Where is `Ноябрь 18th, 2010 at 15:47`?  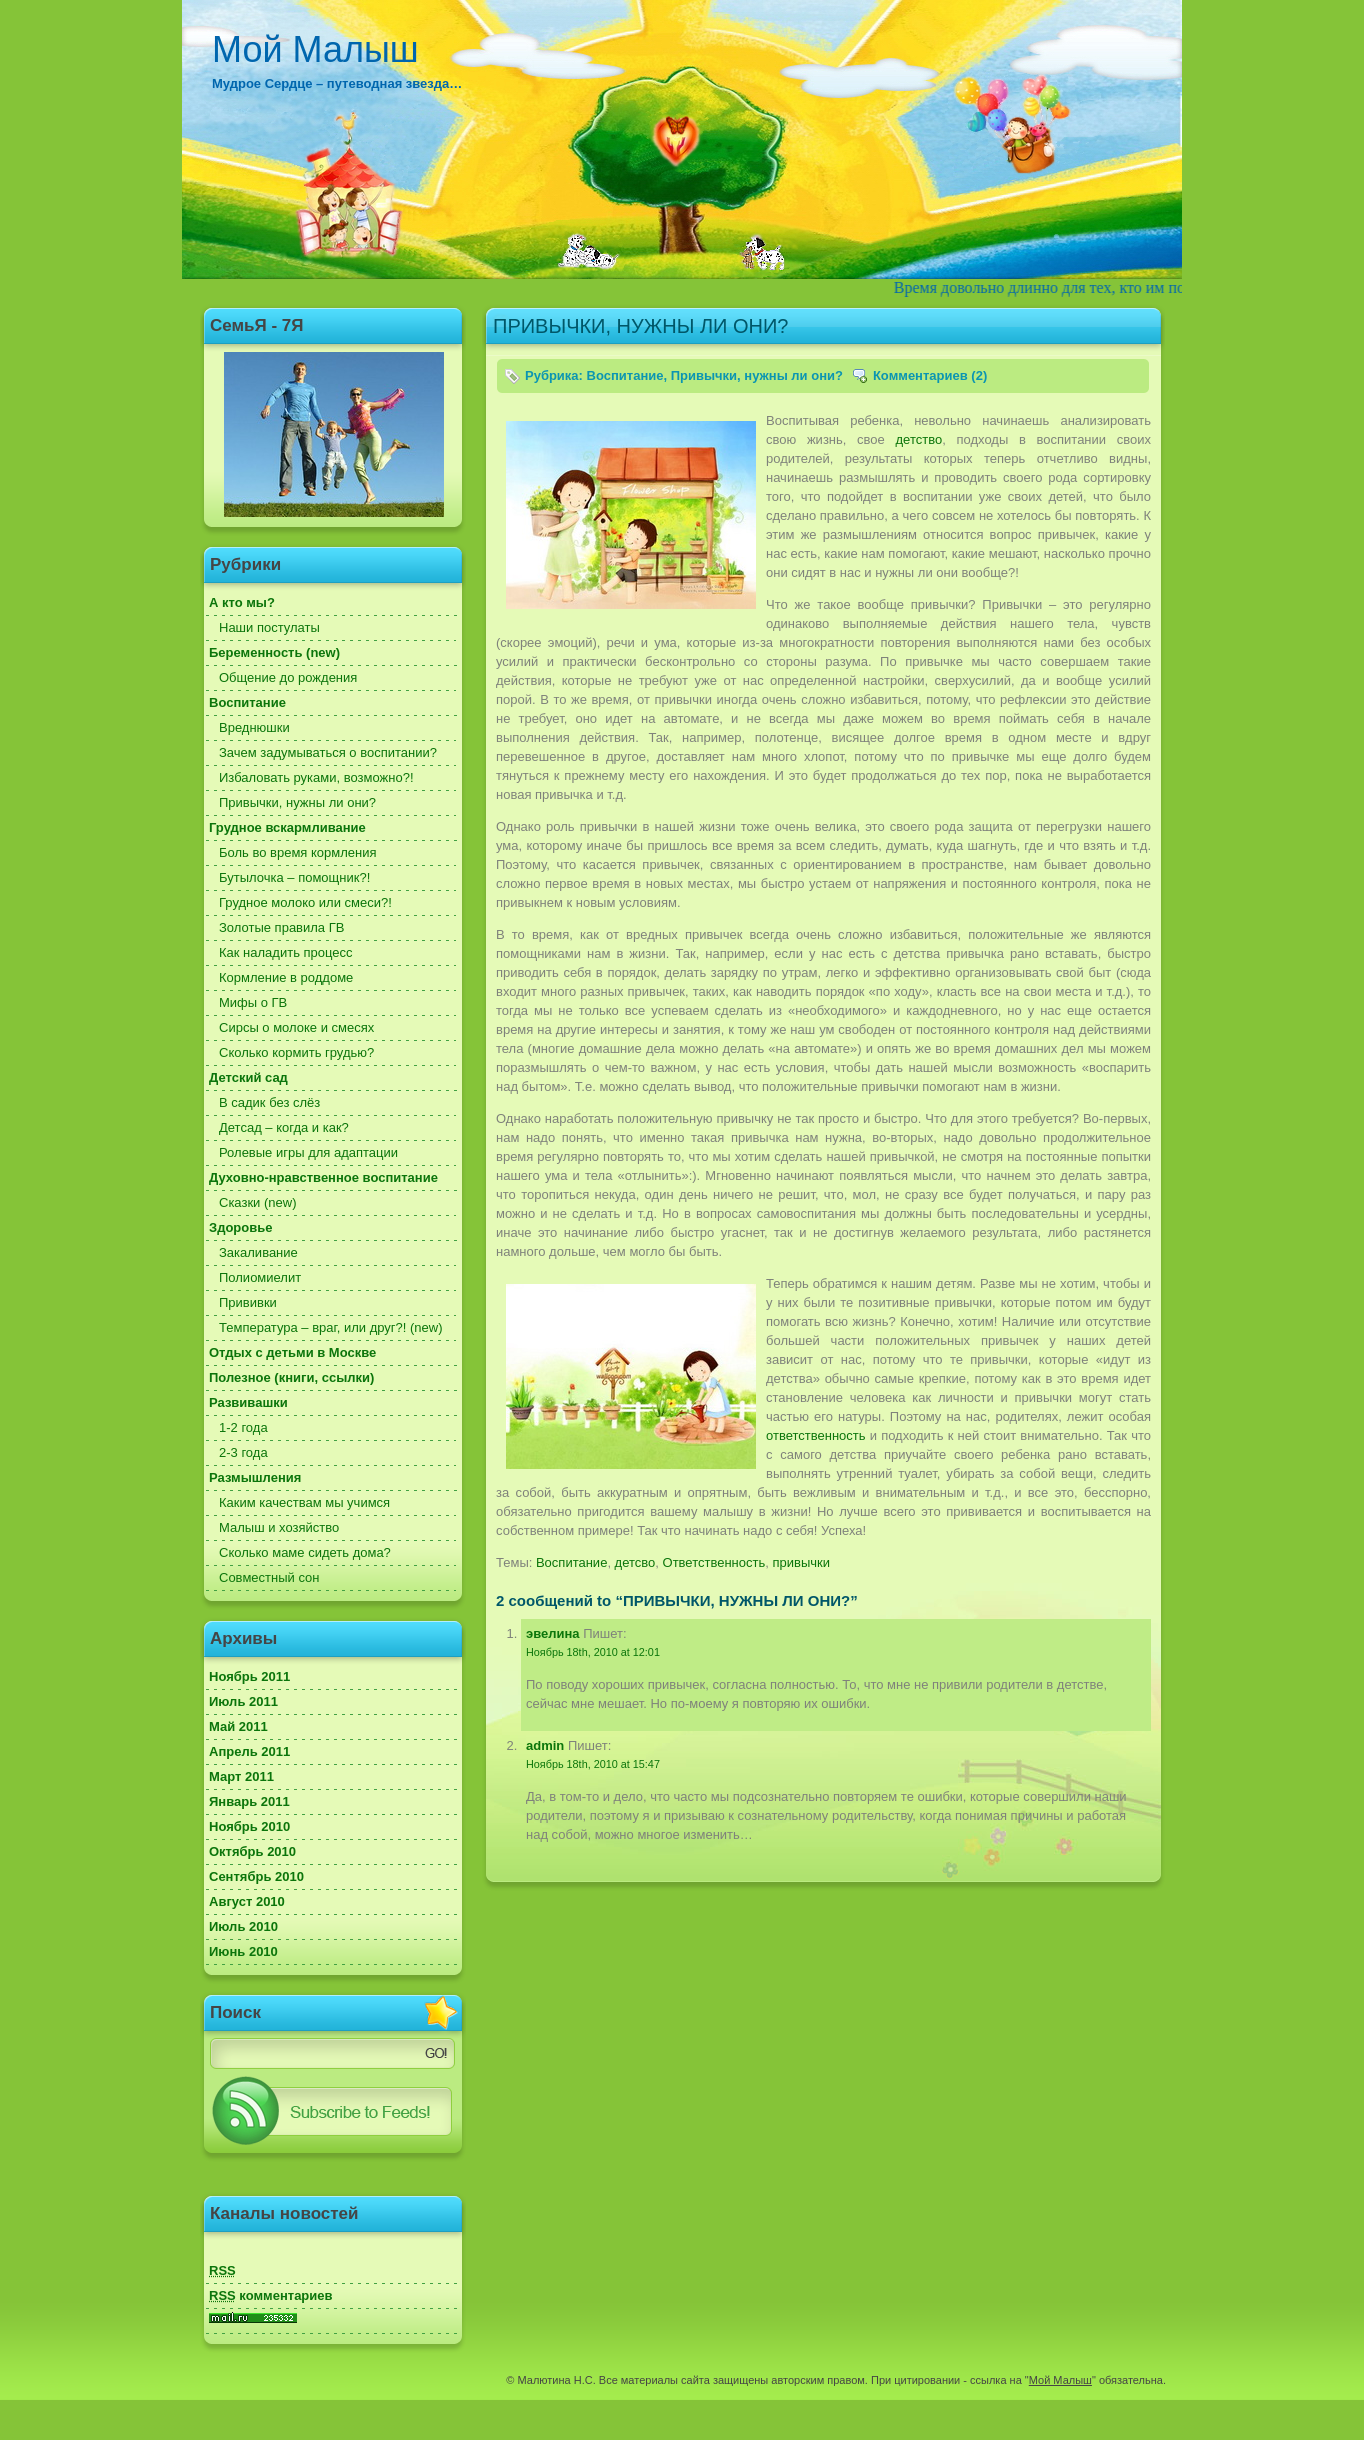 Ноябрь 18th, 2010 at 15:47 is located at coordinates (593, 1764).